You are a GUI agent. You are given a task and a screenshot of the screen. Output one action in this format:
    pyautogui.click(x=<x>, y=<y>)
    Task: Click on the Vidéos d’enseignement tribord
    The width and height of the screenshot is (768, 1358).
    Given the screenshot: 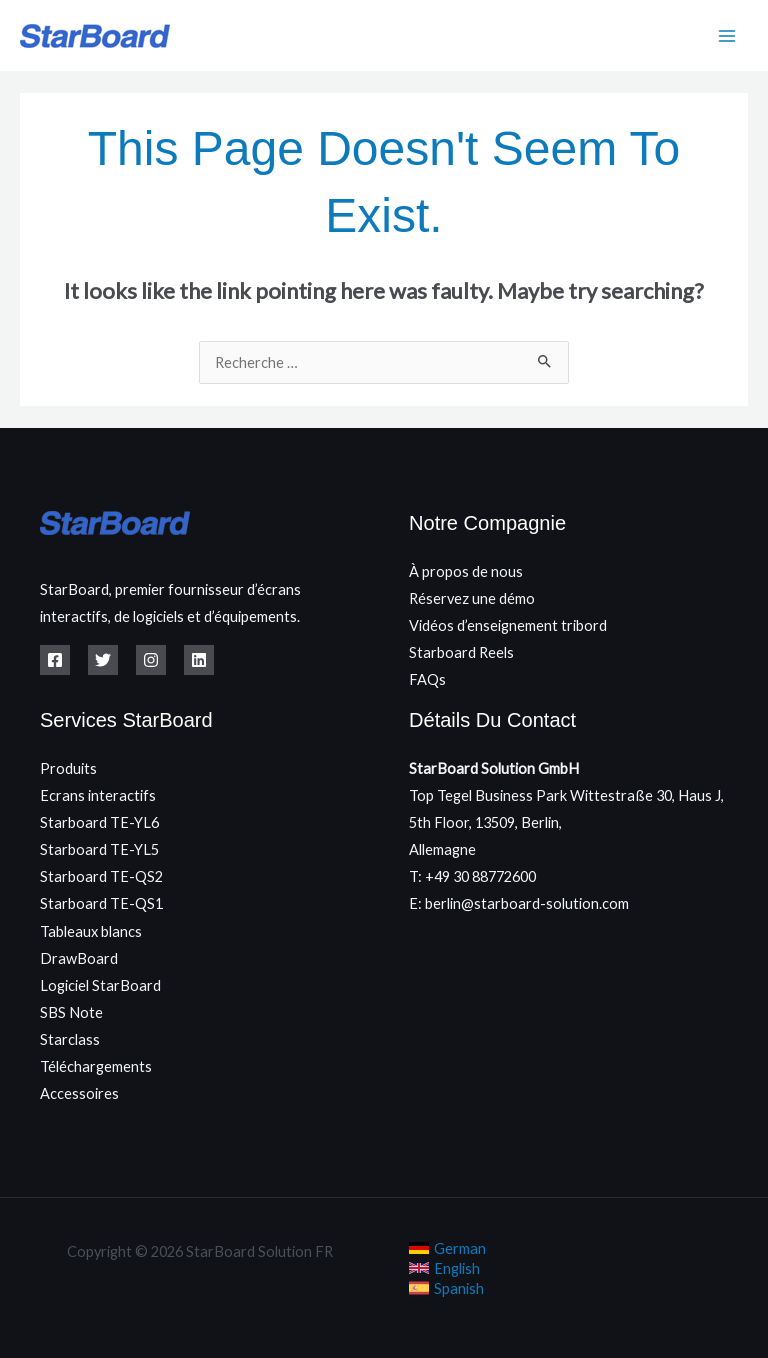 What is the action you would take?
    pyautogui.click(x=508, y=625)
    